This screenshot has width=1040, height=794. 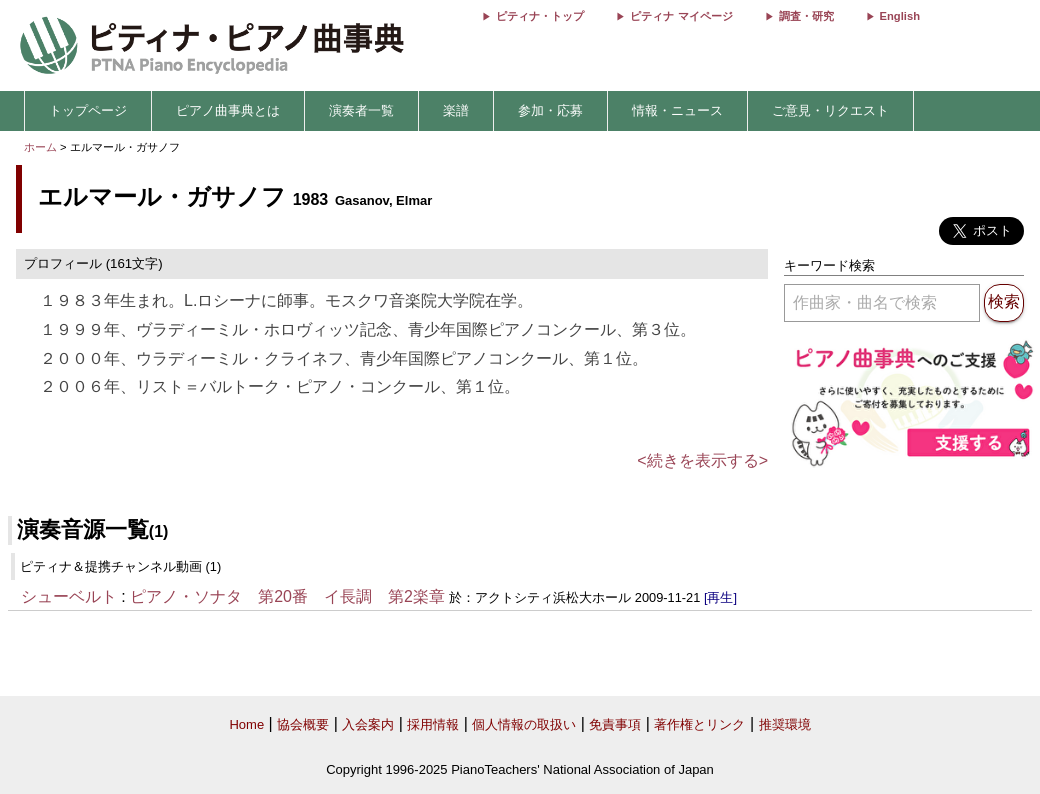 What do you see at coordinates (720, 597) in the screenshot?
I see `[再生]` at bounding box center [720, 597].